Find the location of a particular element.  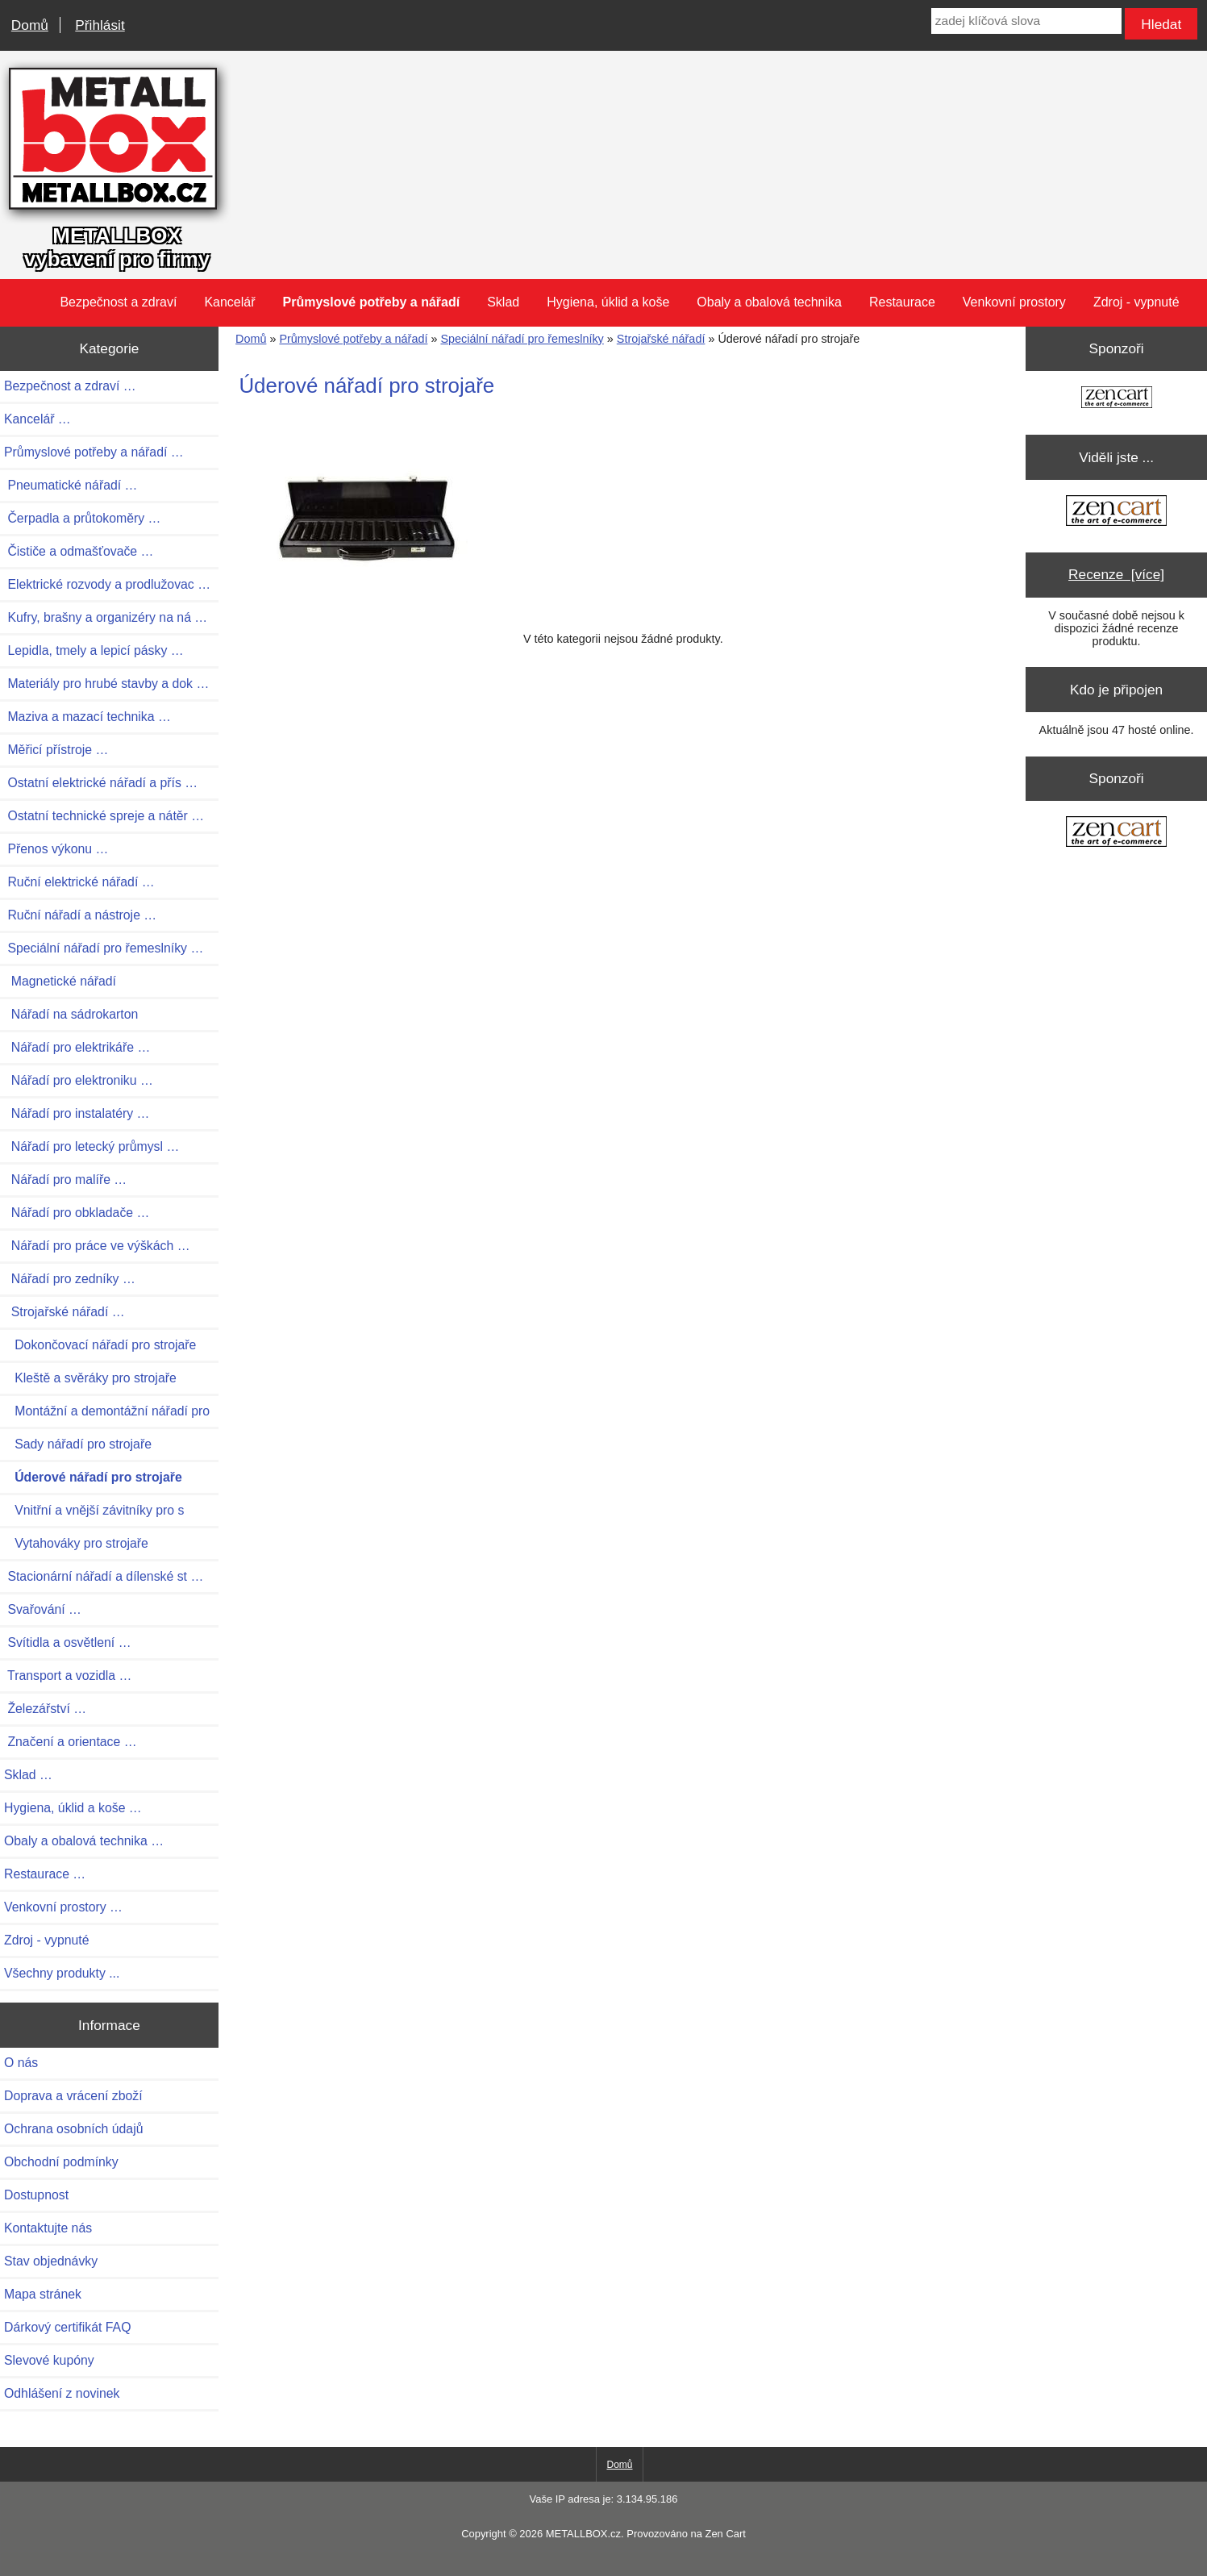

Hygiena, úklid a koše … is located at coordinates (73, 1808).